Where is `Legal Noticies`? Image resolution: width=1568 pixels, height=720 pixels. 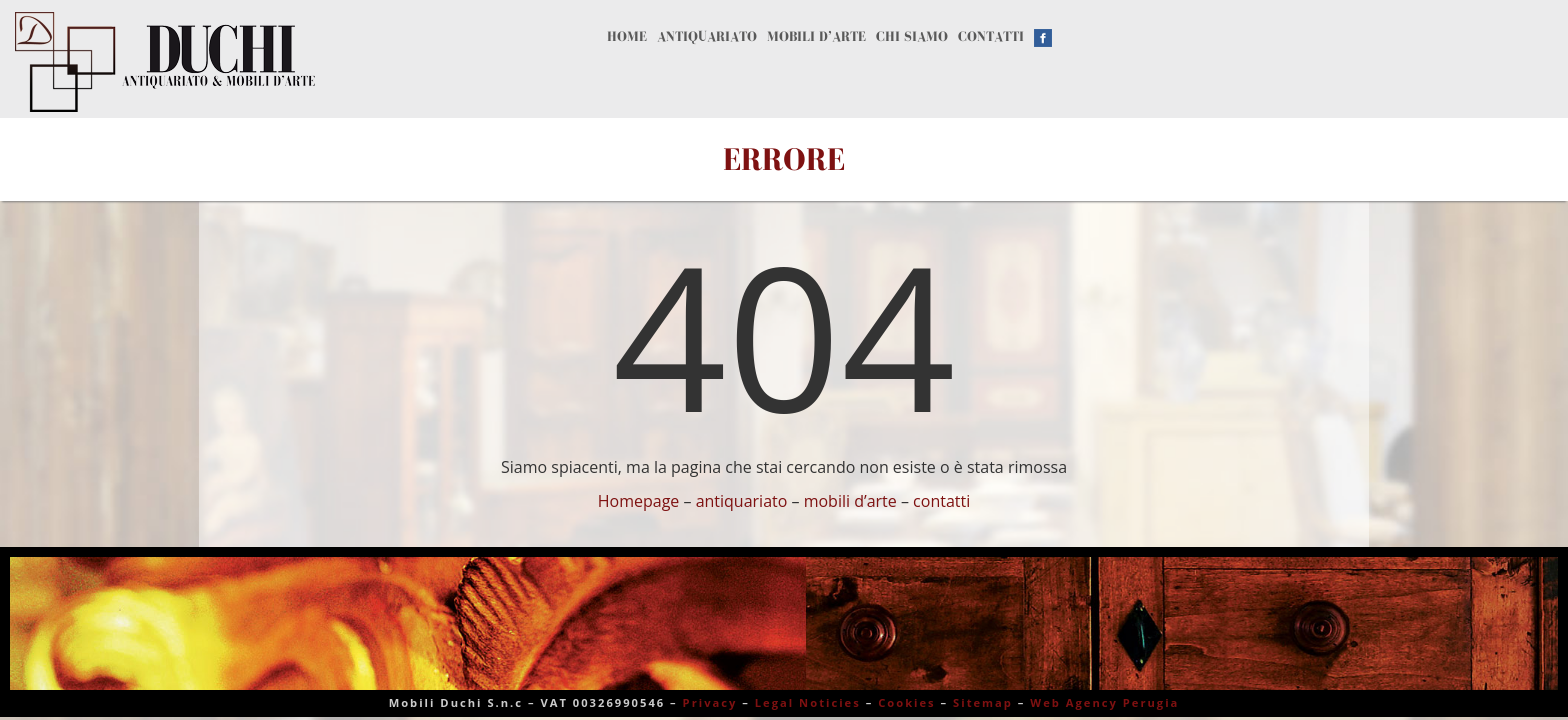
Legal Noticies is located at coordinates (808, 702).